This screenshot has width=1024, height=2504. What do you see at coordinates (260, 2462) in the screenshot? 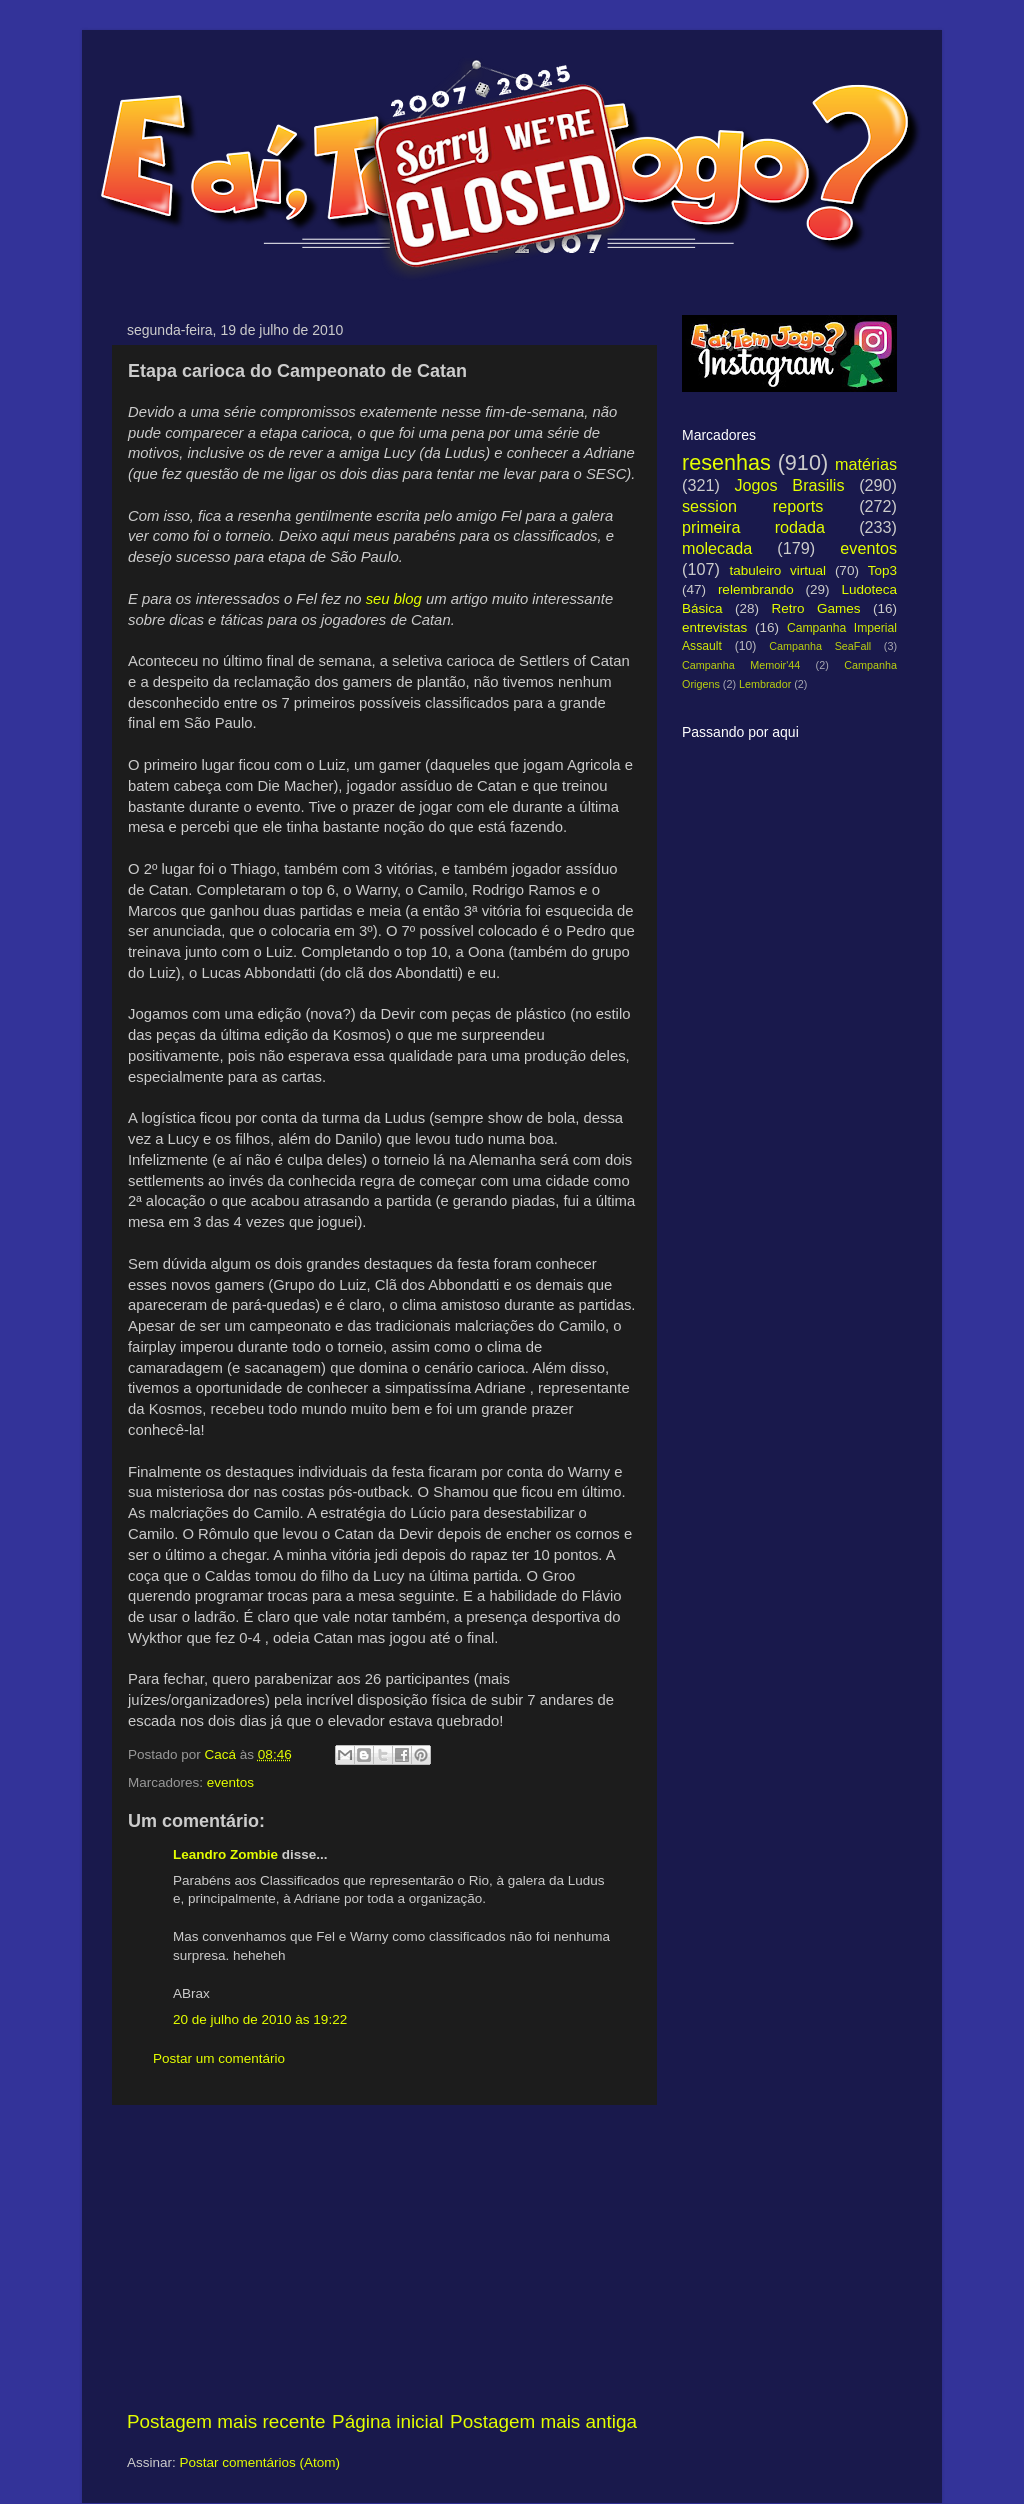
I see `Postar comentários (Atom)` at bounding box center [260, 2462].